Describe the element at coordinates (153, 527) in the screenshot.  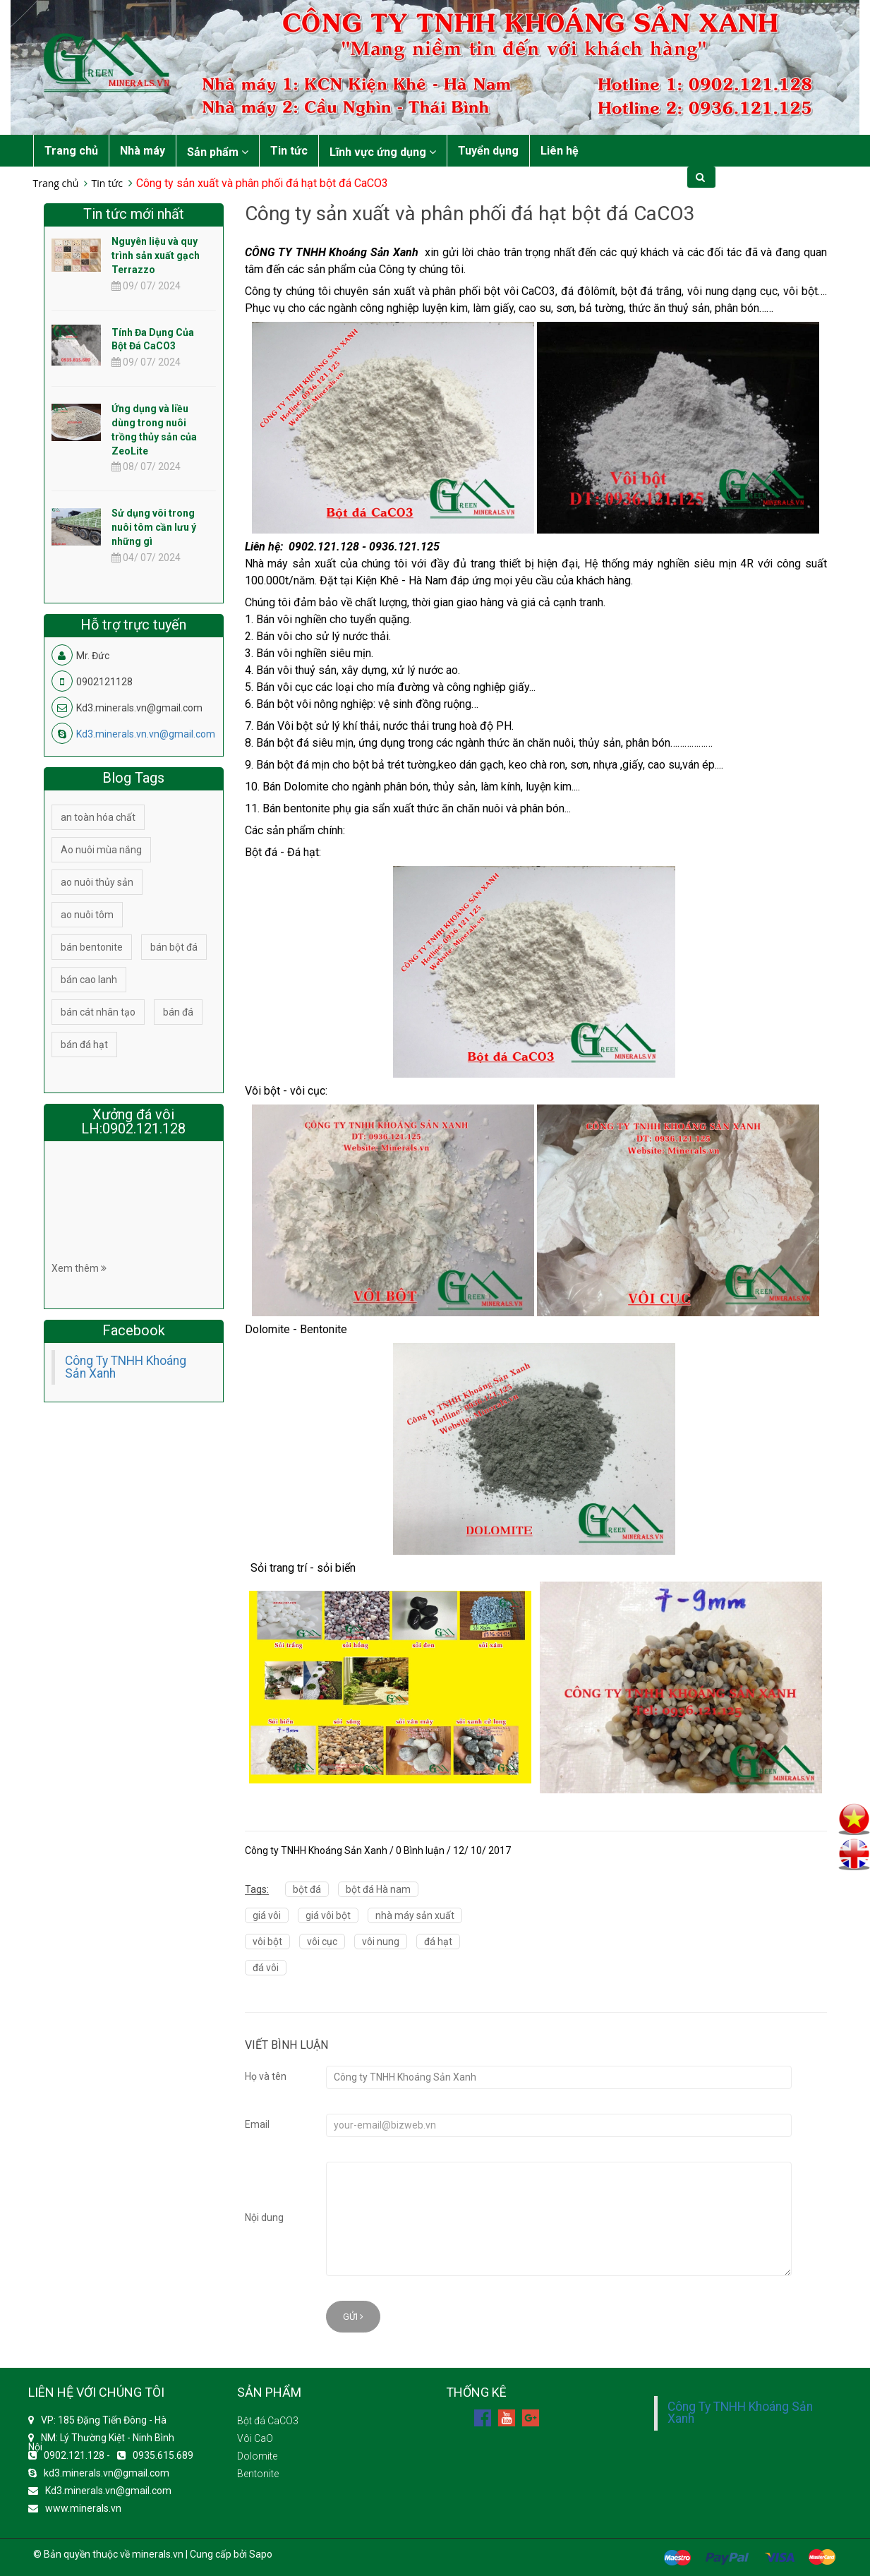
I see `Sử dụng vôi trong nuôi tôm cần lưu ý những gì` at that location.